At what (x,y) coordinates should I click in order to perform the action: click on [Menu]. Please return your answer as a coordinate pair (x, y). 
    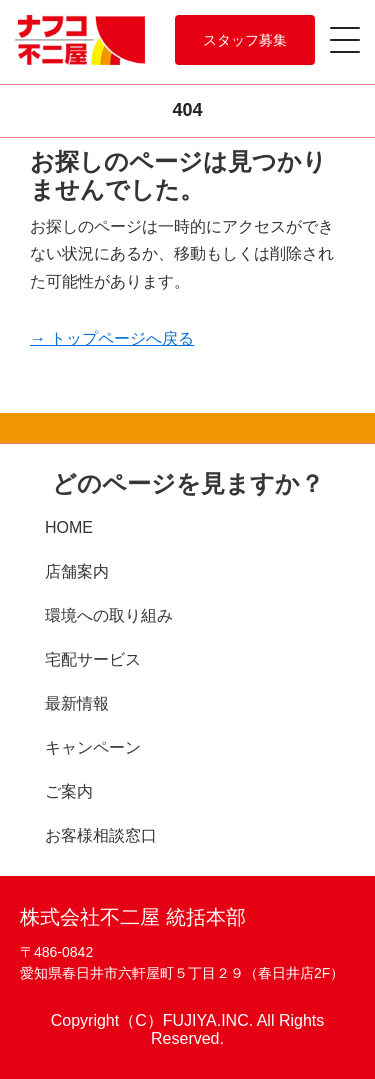
    Looking at the image, I should click on (350, 32).